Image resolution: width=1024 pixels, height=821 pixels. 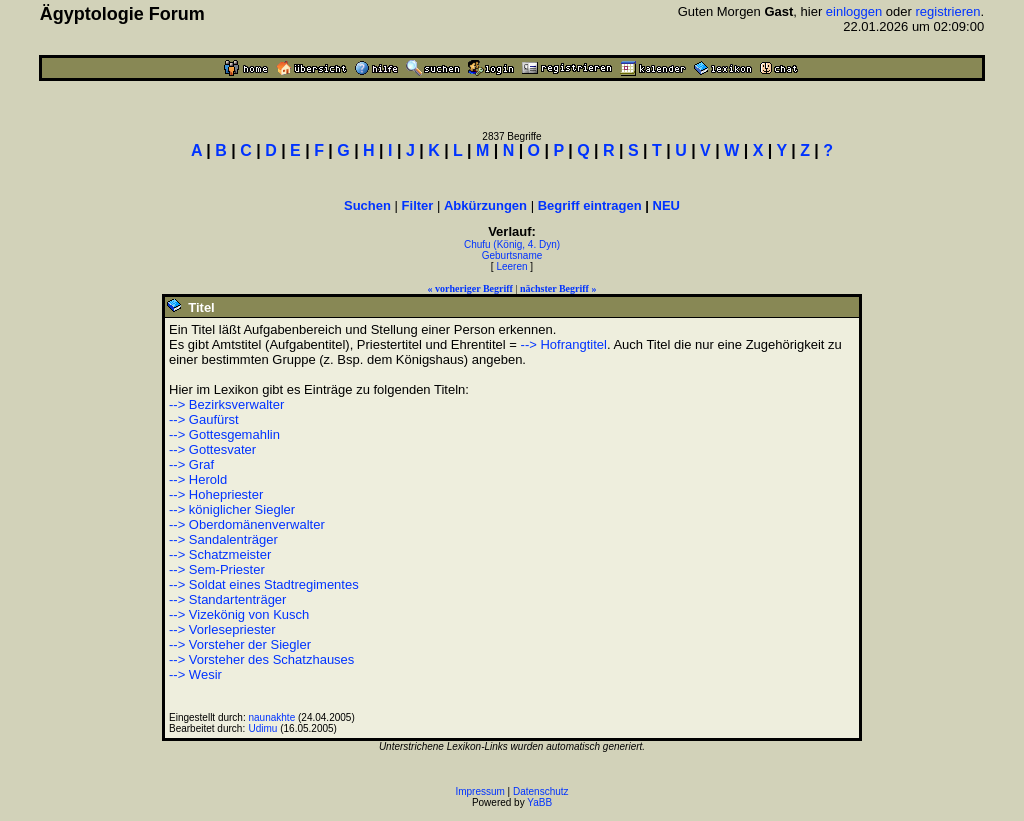 What do you see at coordinates (512, 244) in the screenshot?
I see `Chufu (König, 4. Dyn)` at bounding box center [512, 244].